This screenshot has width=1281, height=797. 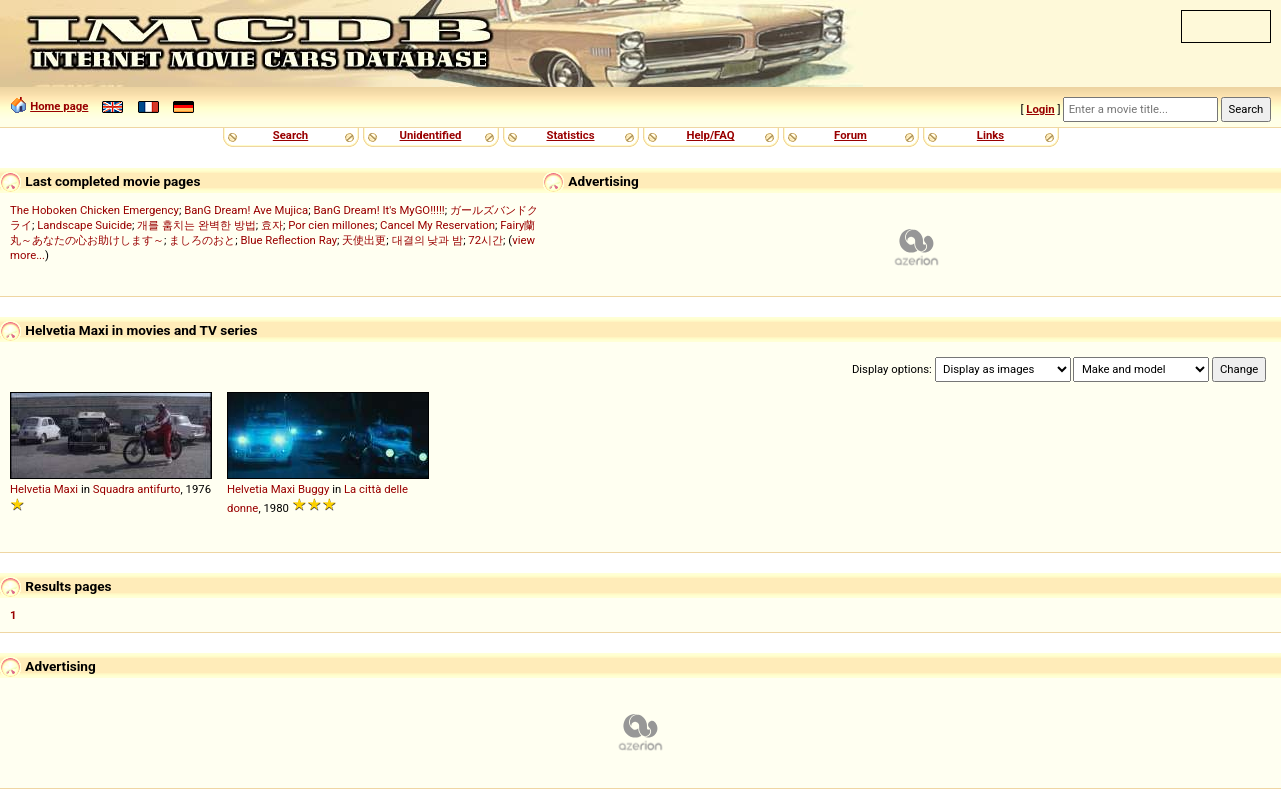 What do you see at coordinates (428, 240) in the screenshot?
I see `대결의 낮과 밤` at bounding box center [428, 240].